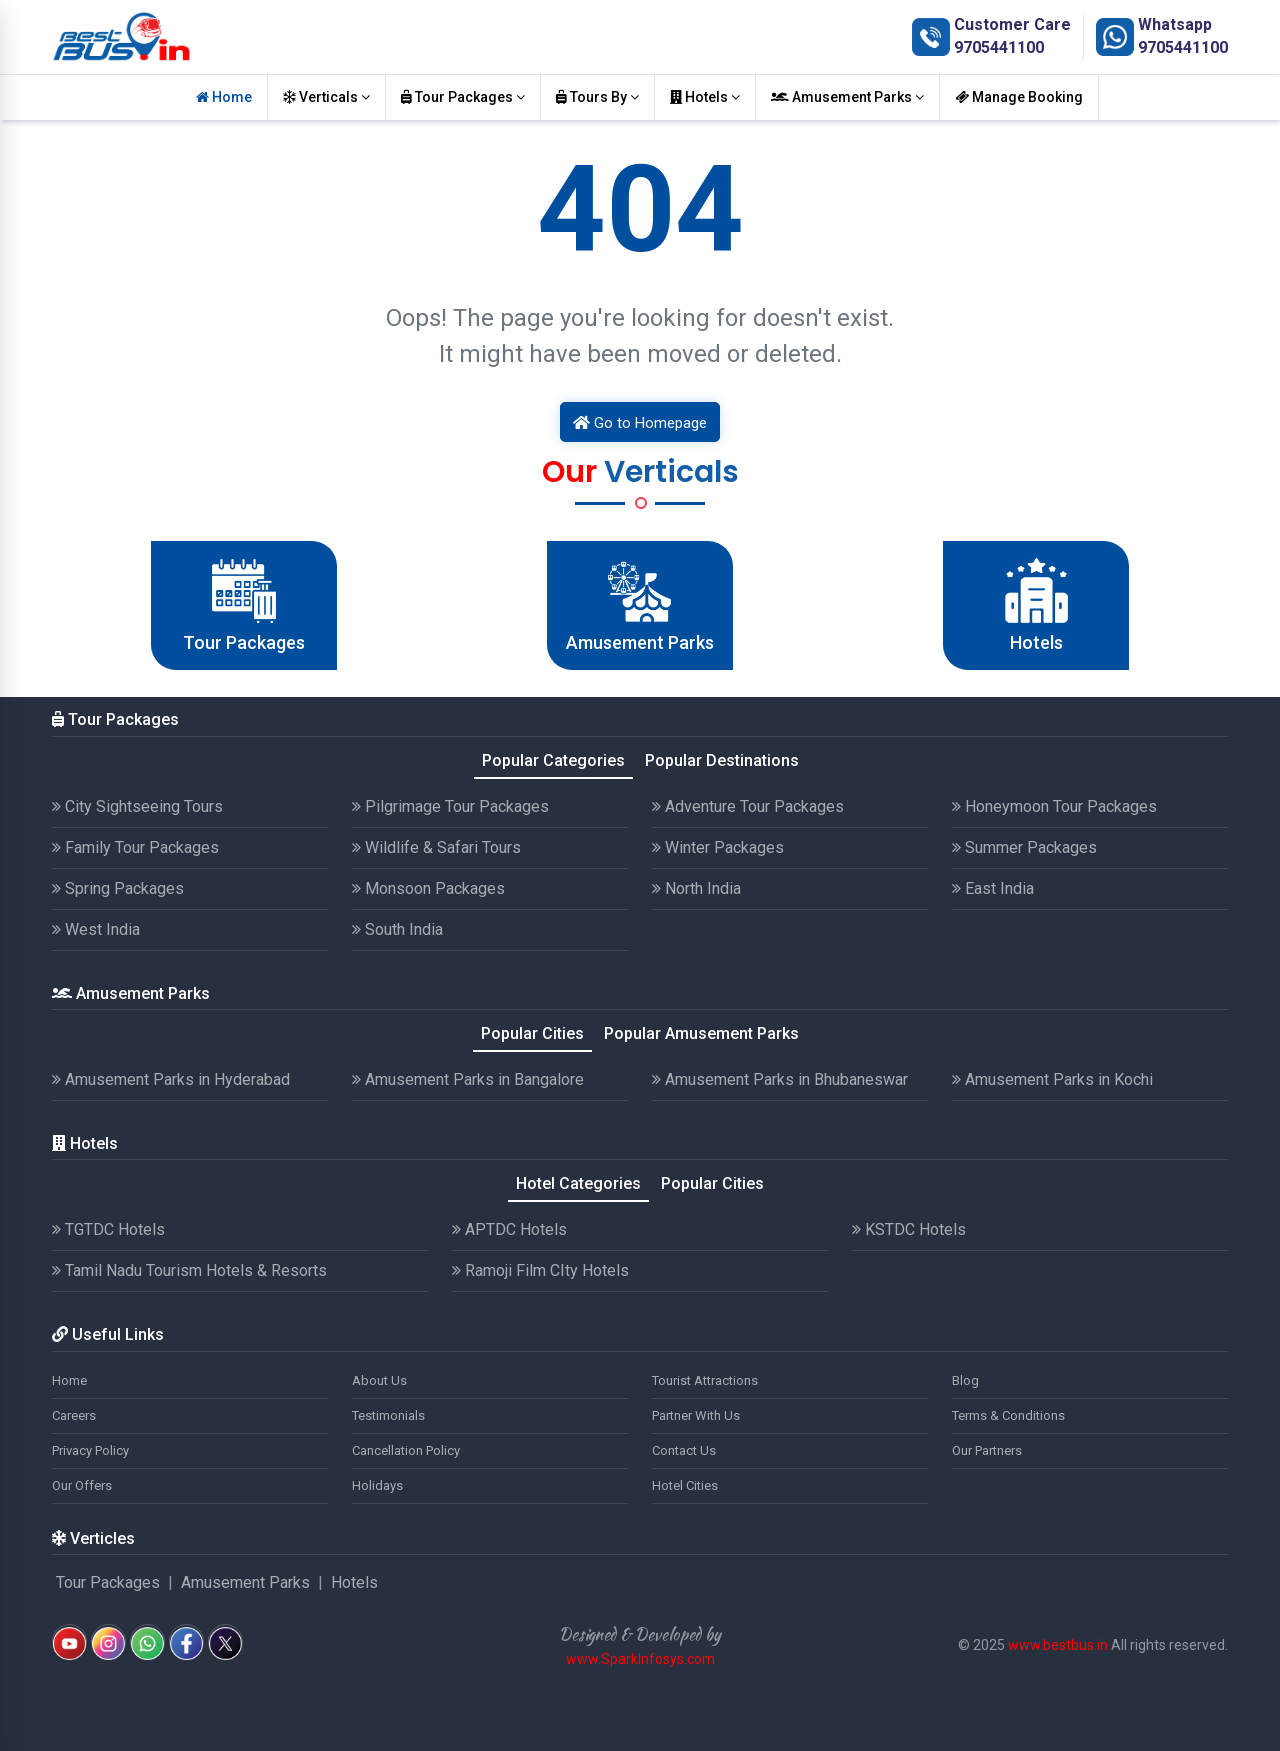  Describe the element at coordinates (847, 97) in the screenshot. I see `Amusement Parks` at that location.